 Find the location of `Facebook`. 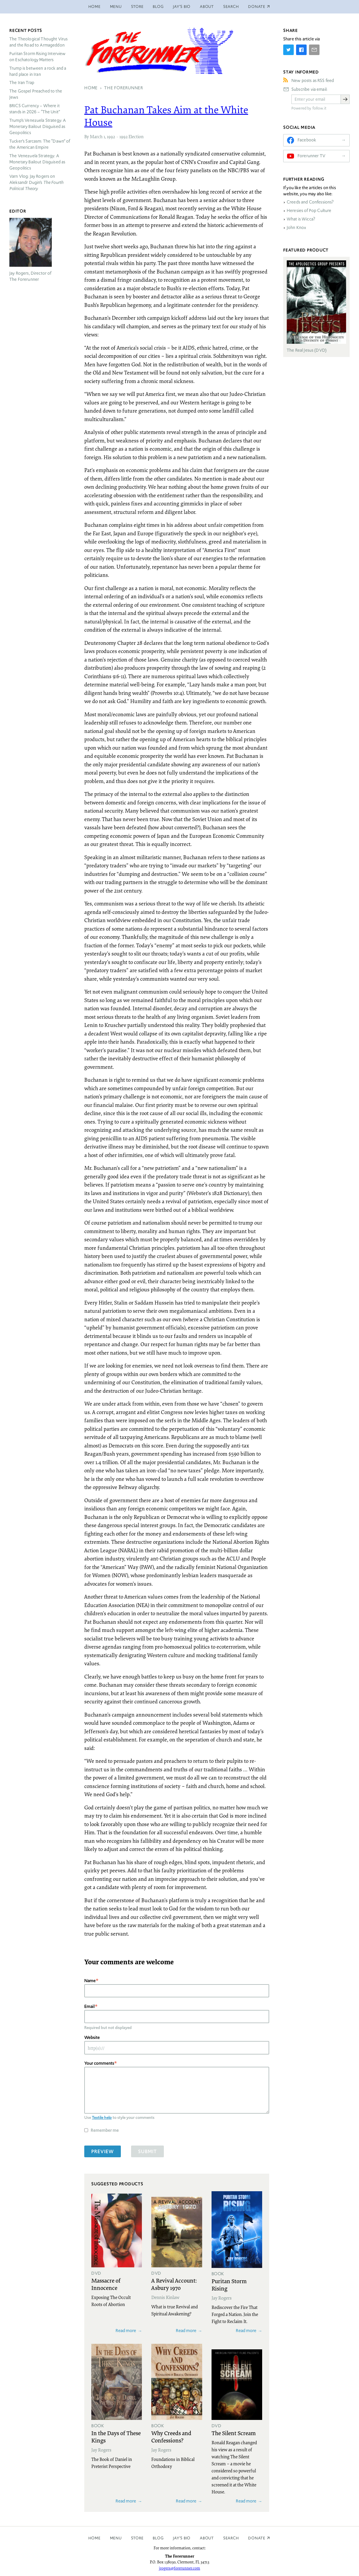

Facebook is located at coordinates (307, 140).